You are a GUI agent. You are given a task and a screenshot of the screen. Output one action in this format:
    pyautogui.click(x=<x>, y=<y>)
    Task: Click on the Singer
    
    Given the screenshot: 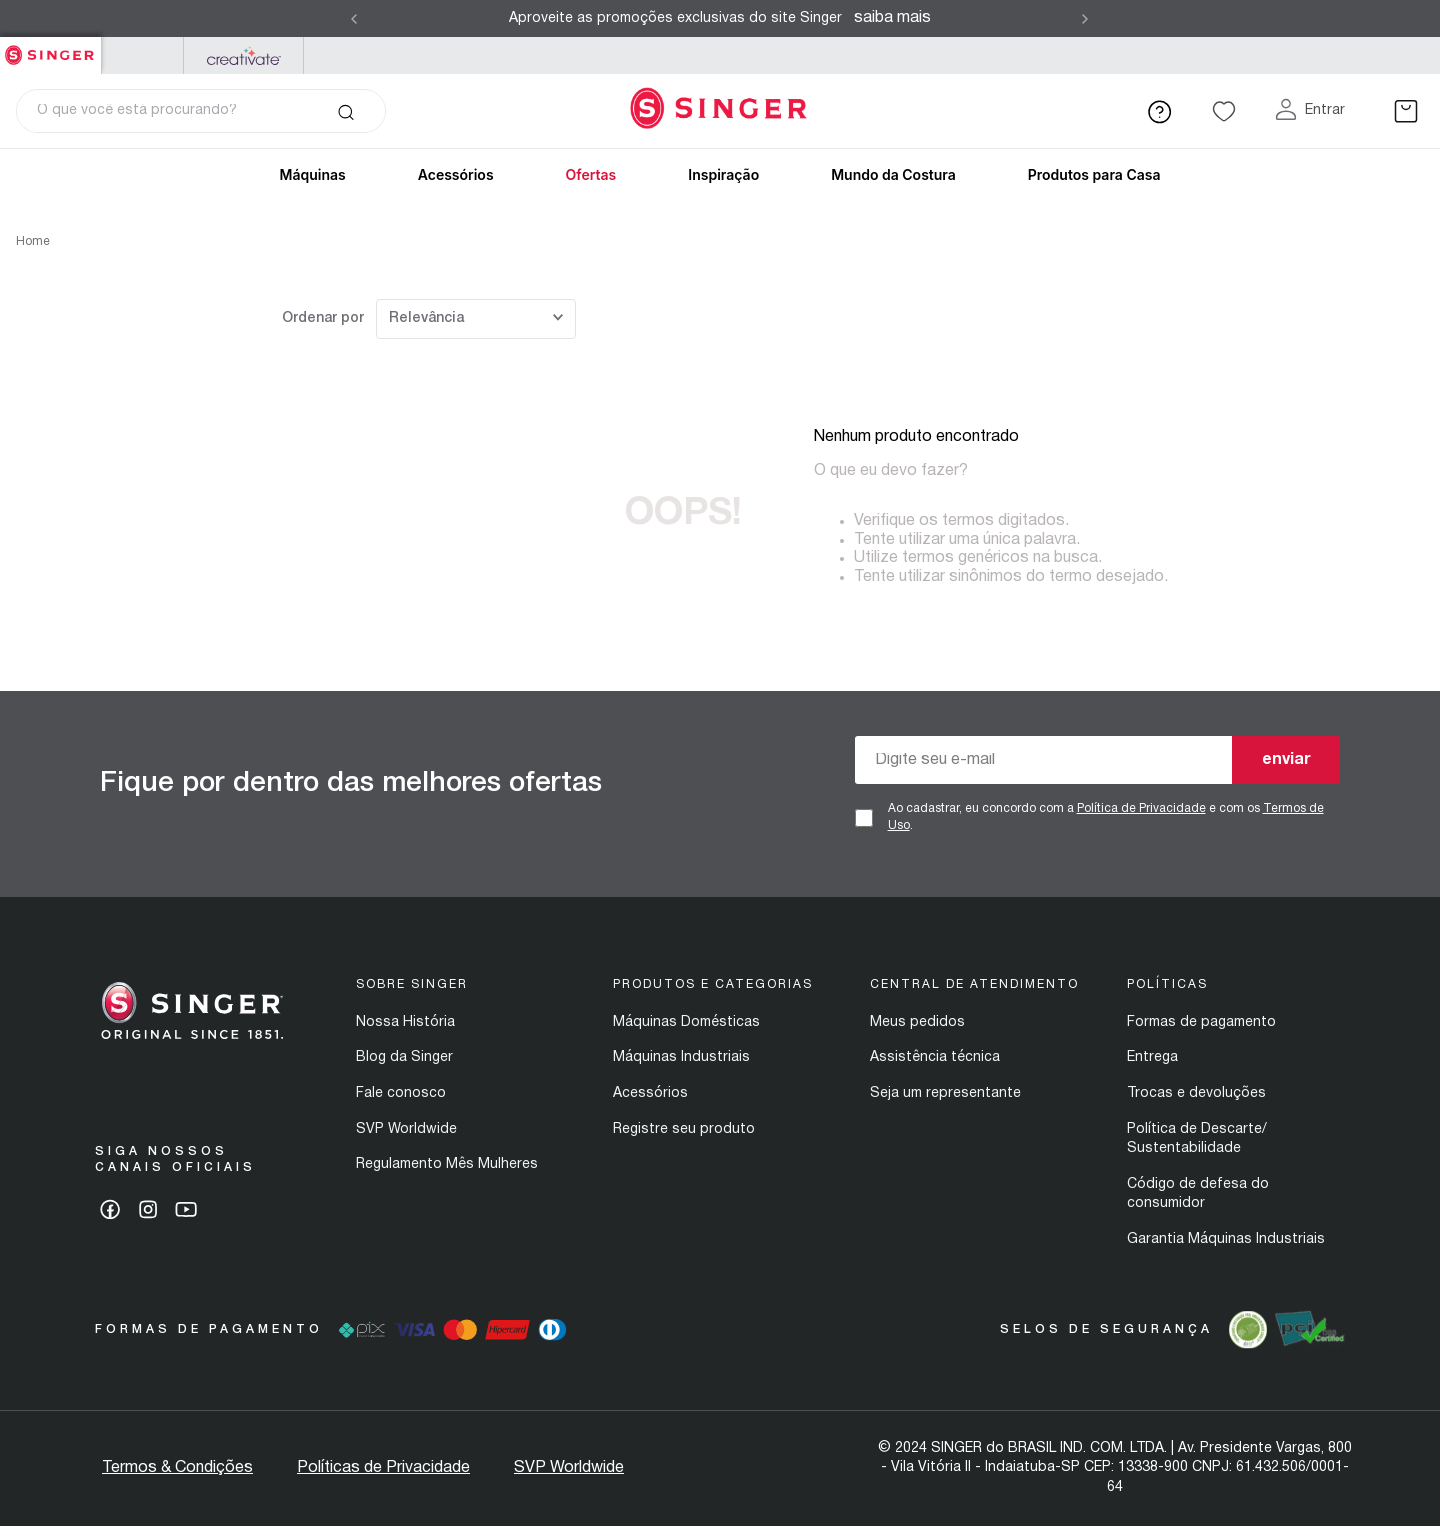 What is the action you would take?
    pyautogui.click(x=50, y=47)
    